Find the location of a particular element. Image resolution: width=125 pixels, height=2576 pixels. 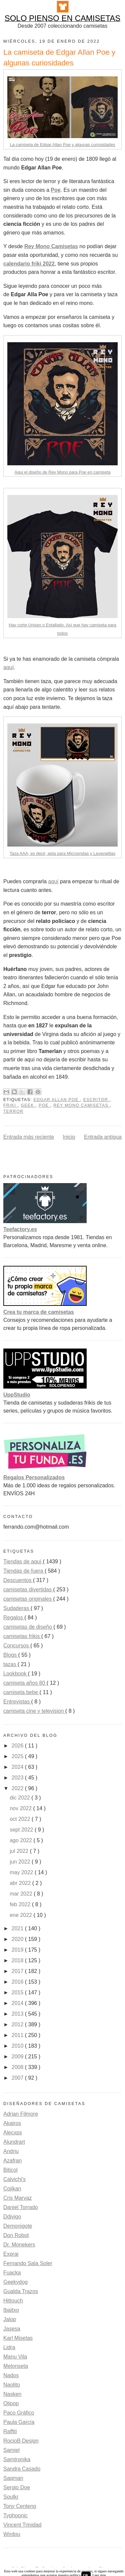

Fernando Sala Soler is located at coordinates (27, 2263).